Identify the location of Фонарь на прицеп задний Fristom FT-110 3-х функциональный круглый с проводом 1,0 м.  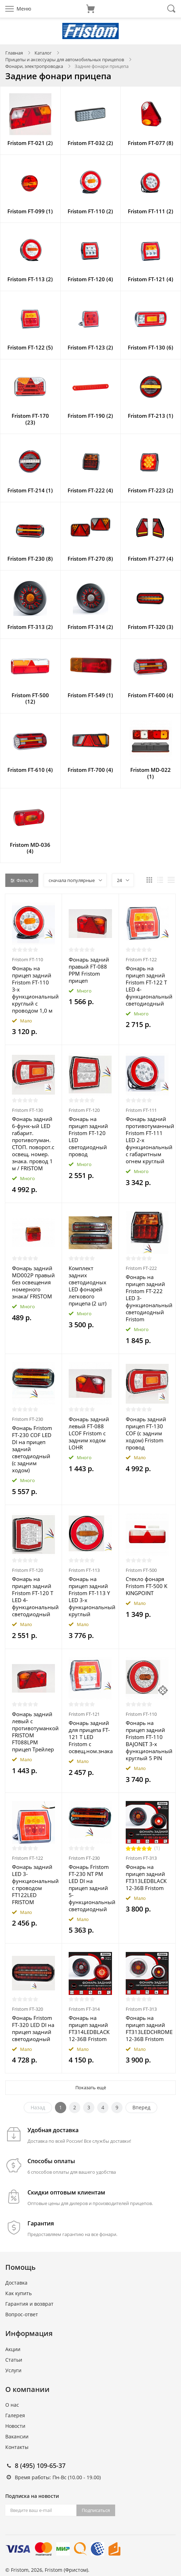
(33, 989).